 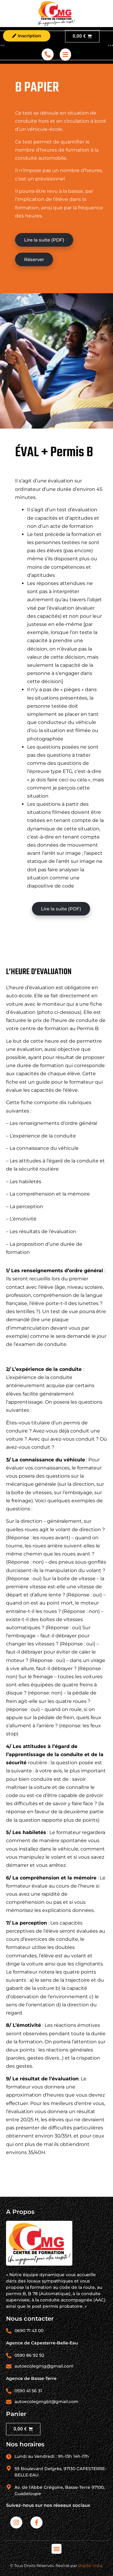 What do you see at coordinates (34, 259) in the screenshot?
I see `Réserver` at bounding box center [34, 259].